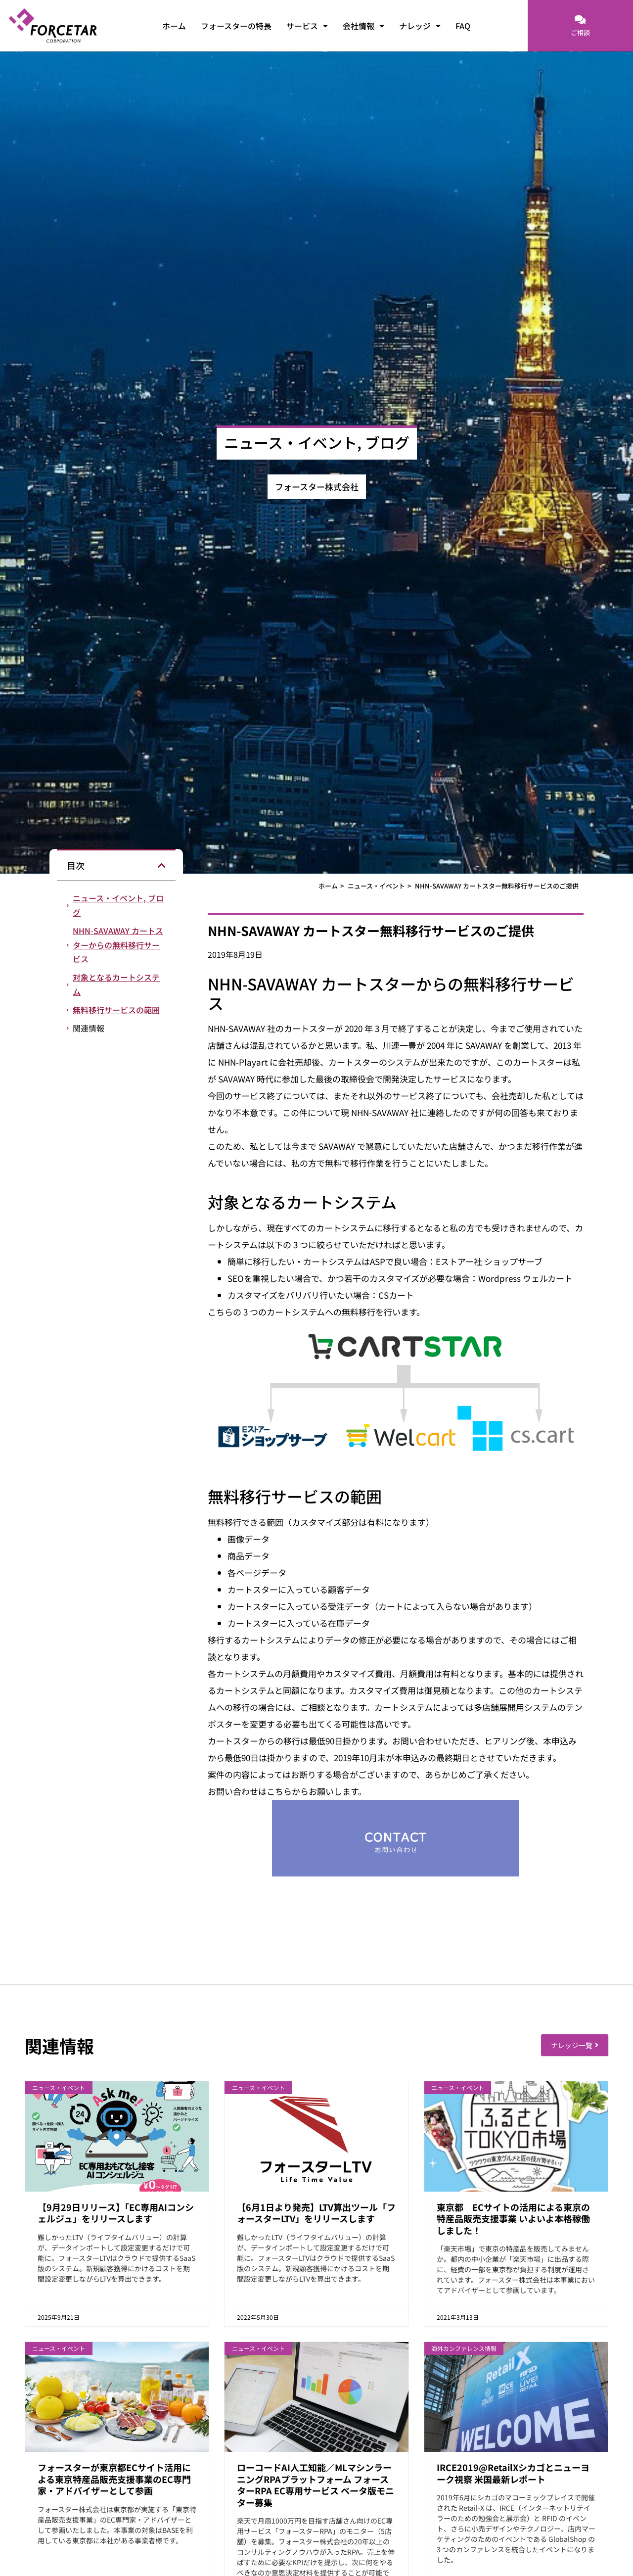 Image resolution: width=633 pixels, height=2576 pixels. I want to click on 会社情報, so click(363, 25).